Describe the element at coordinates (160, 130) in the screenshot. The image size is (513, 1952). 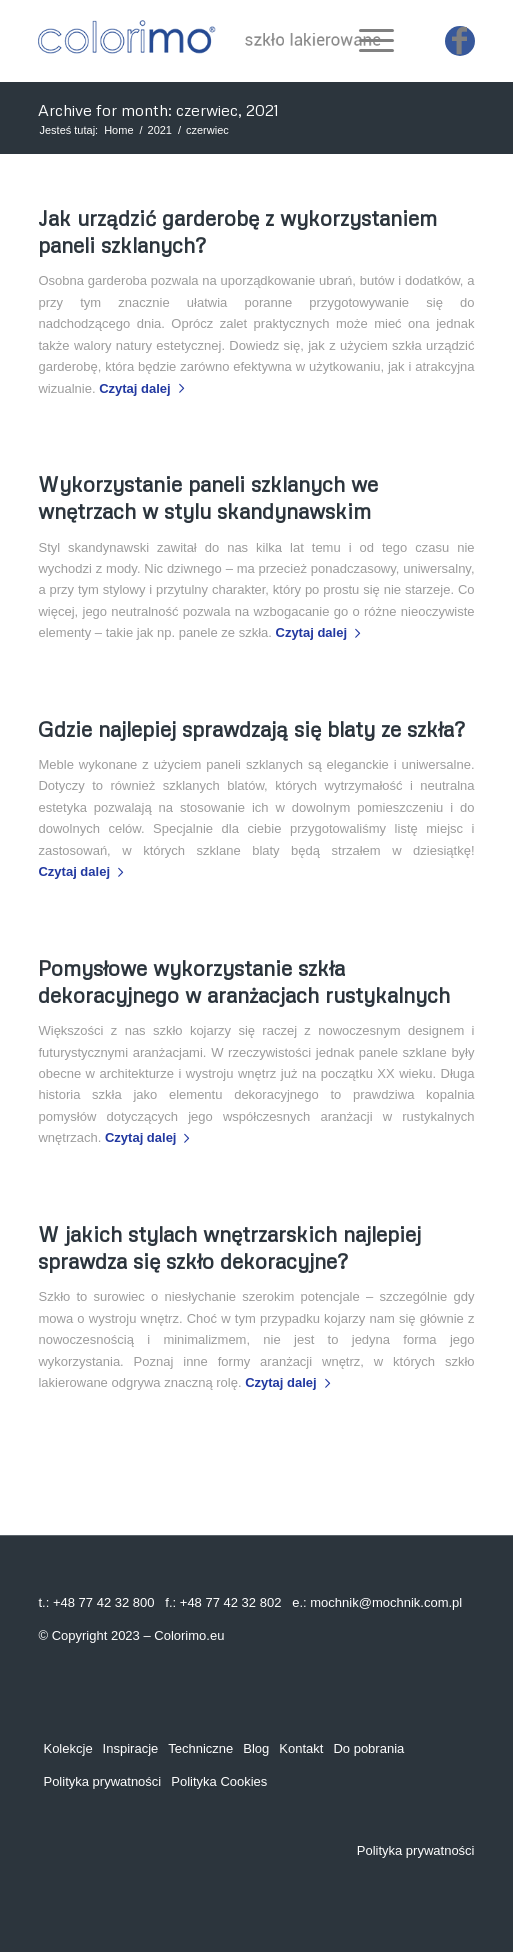
I see `2021` at that location.